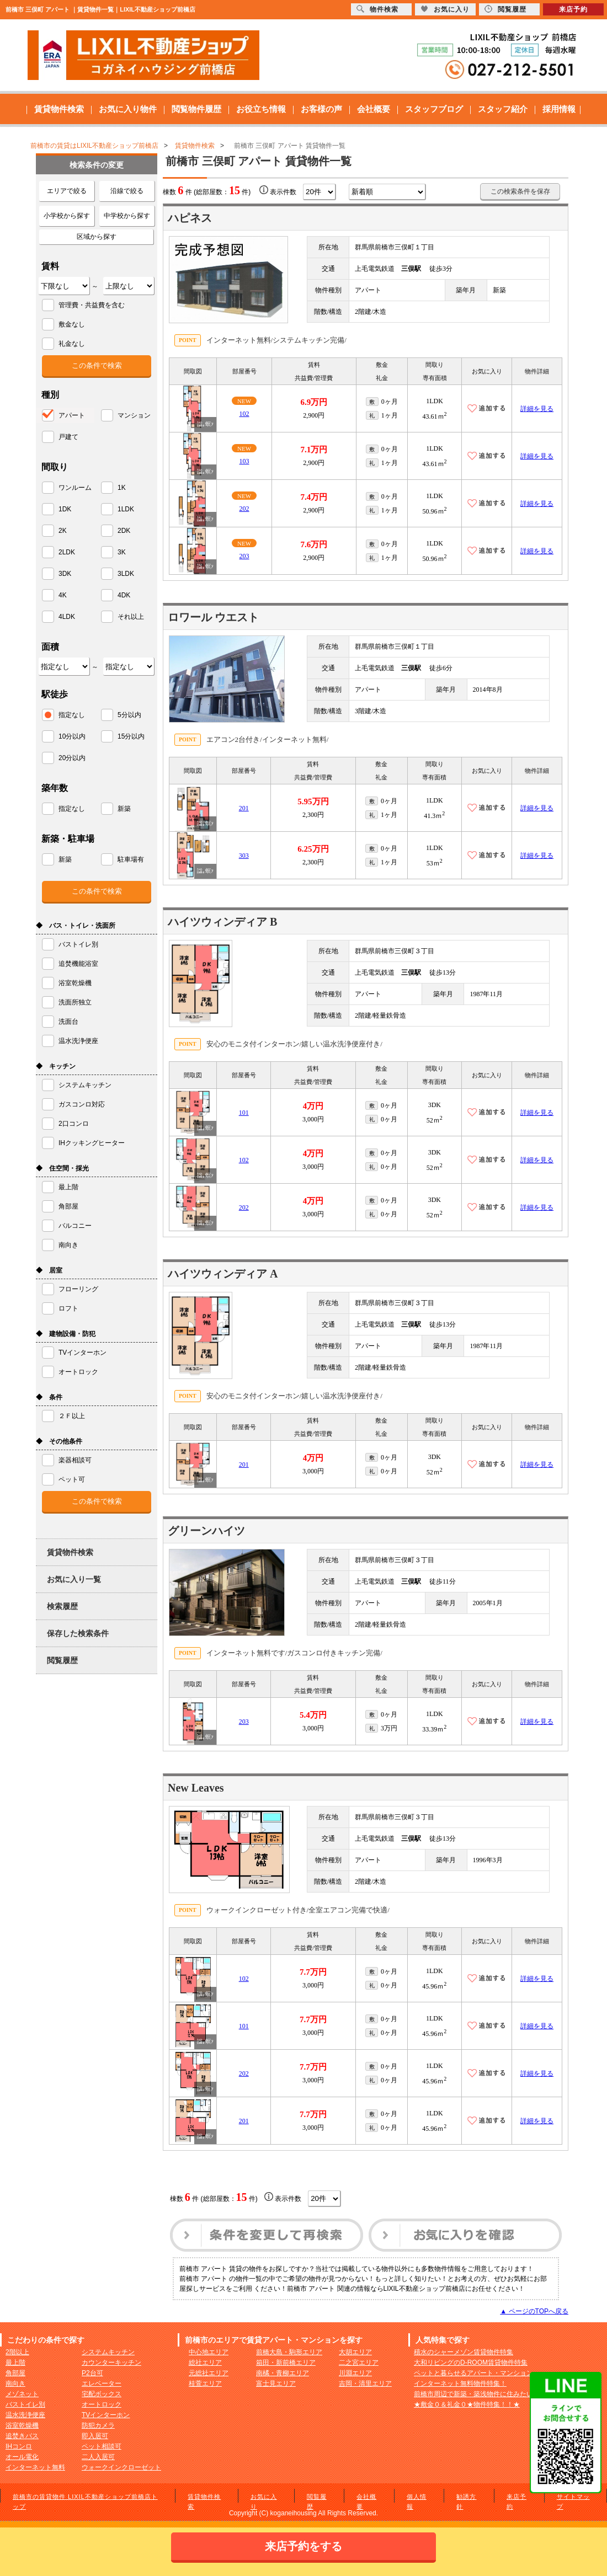 The height and width of the screenshot is (2576, 607). I want to click on 閲覧履歴, so click(62, 1660).